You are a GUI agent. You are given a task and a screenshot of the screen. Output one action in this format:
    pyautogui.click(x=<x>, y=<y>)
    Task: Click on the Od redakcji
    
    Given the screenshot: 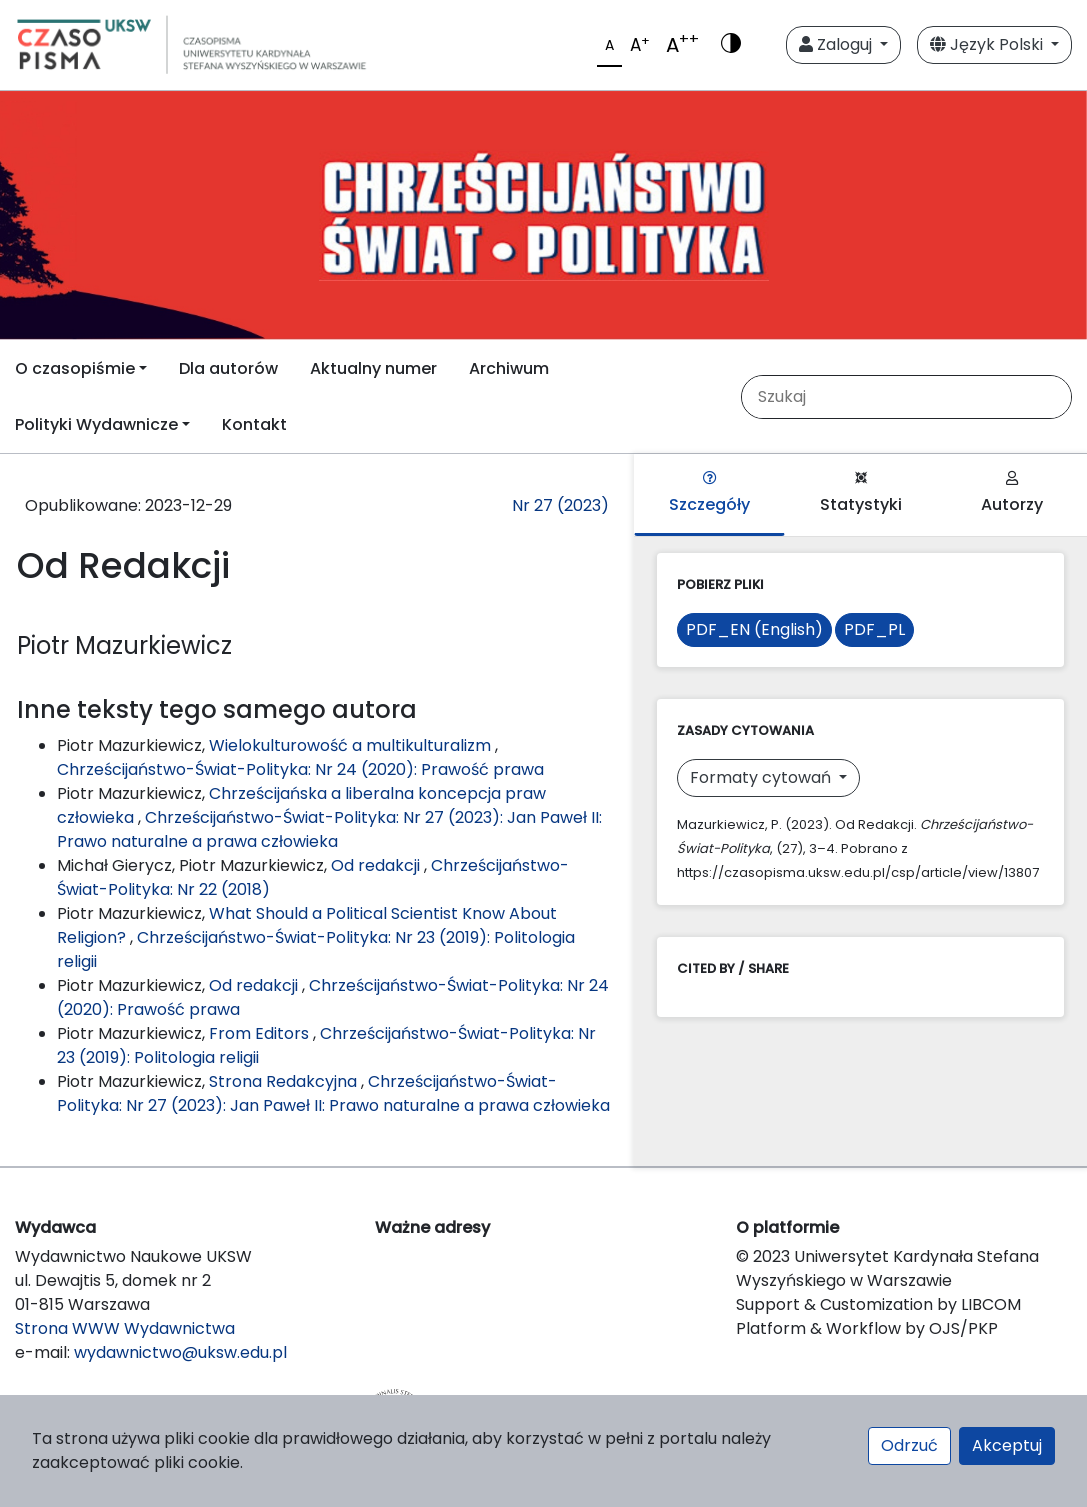 What is the action you would take?
    pyautogui.click(x=377, y=865)
    